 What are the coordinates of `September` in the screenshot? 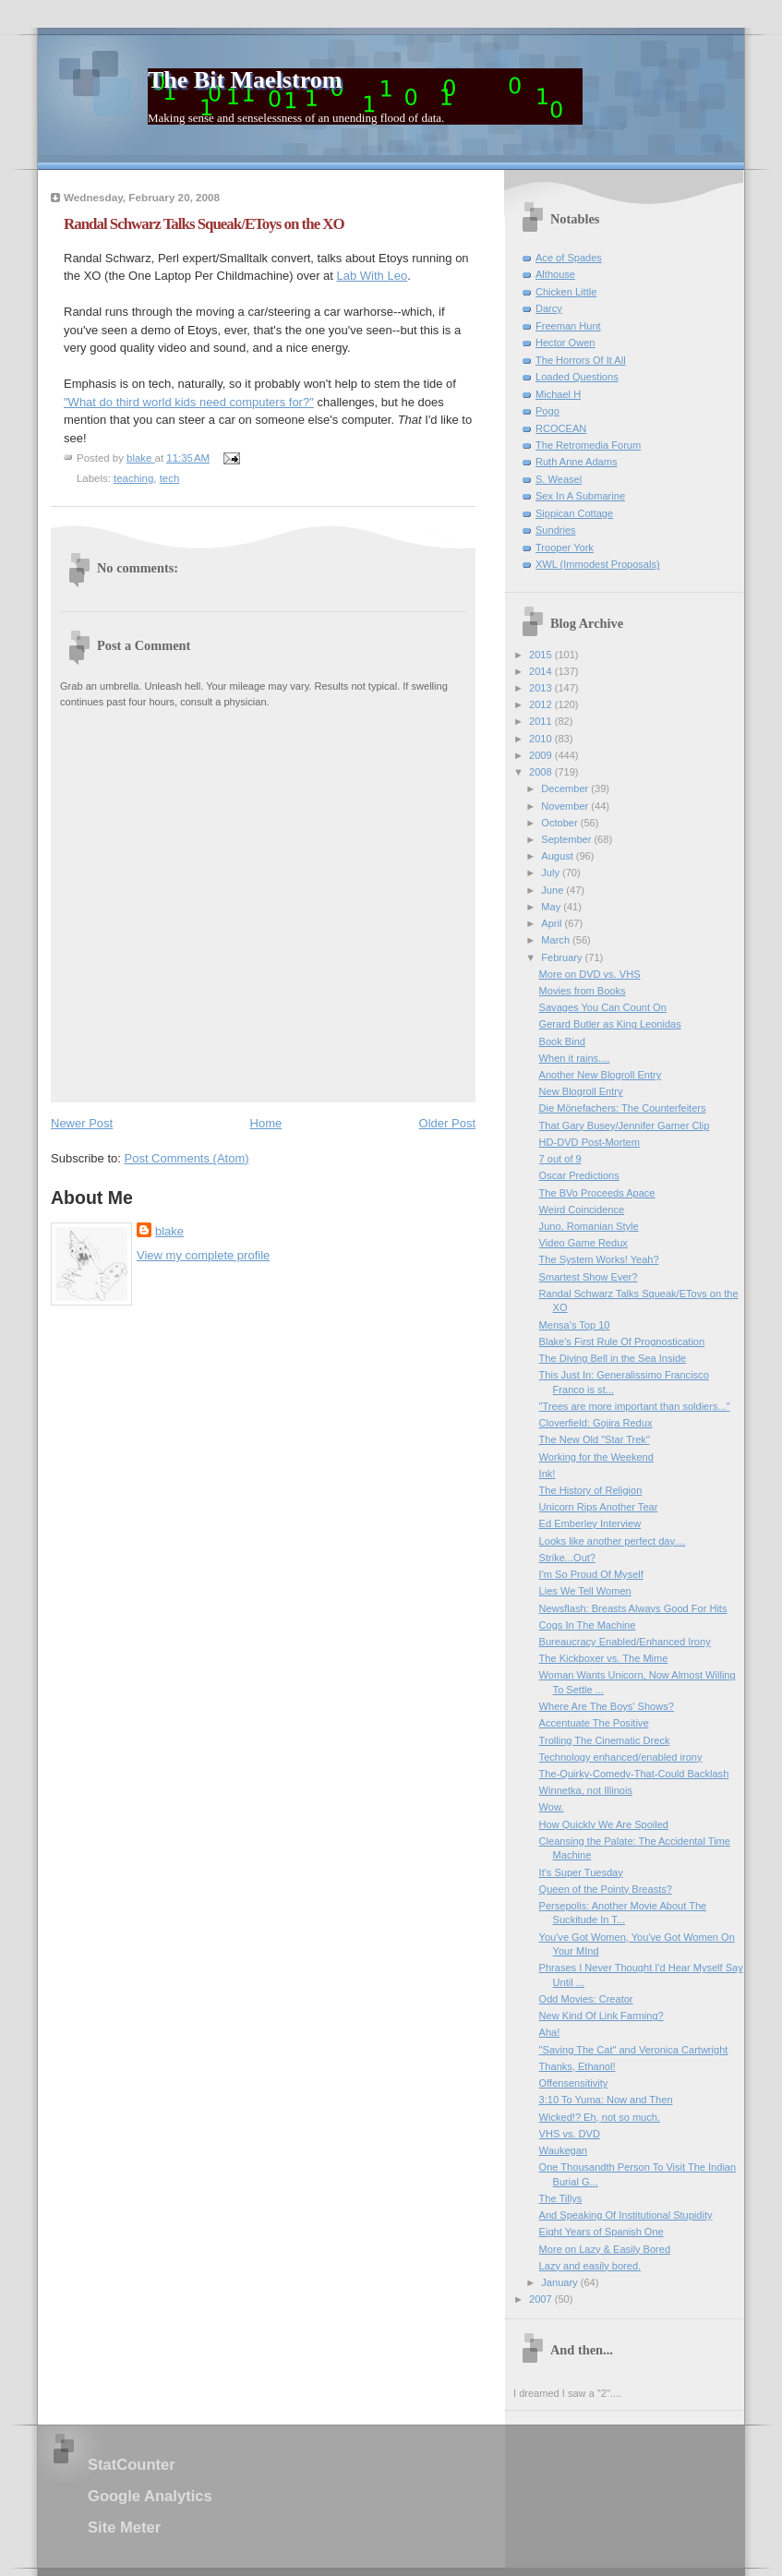 It's located at (567, 839).